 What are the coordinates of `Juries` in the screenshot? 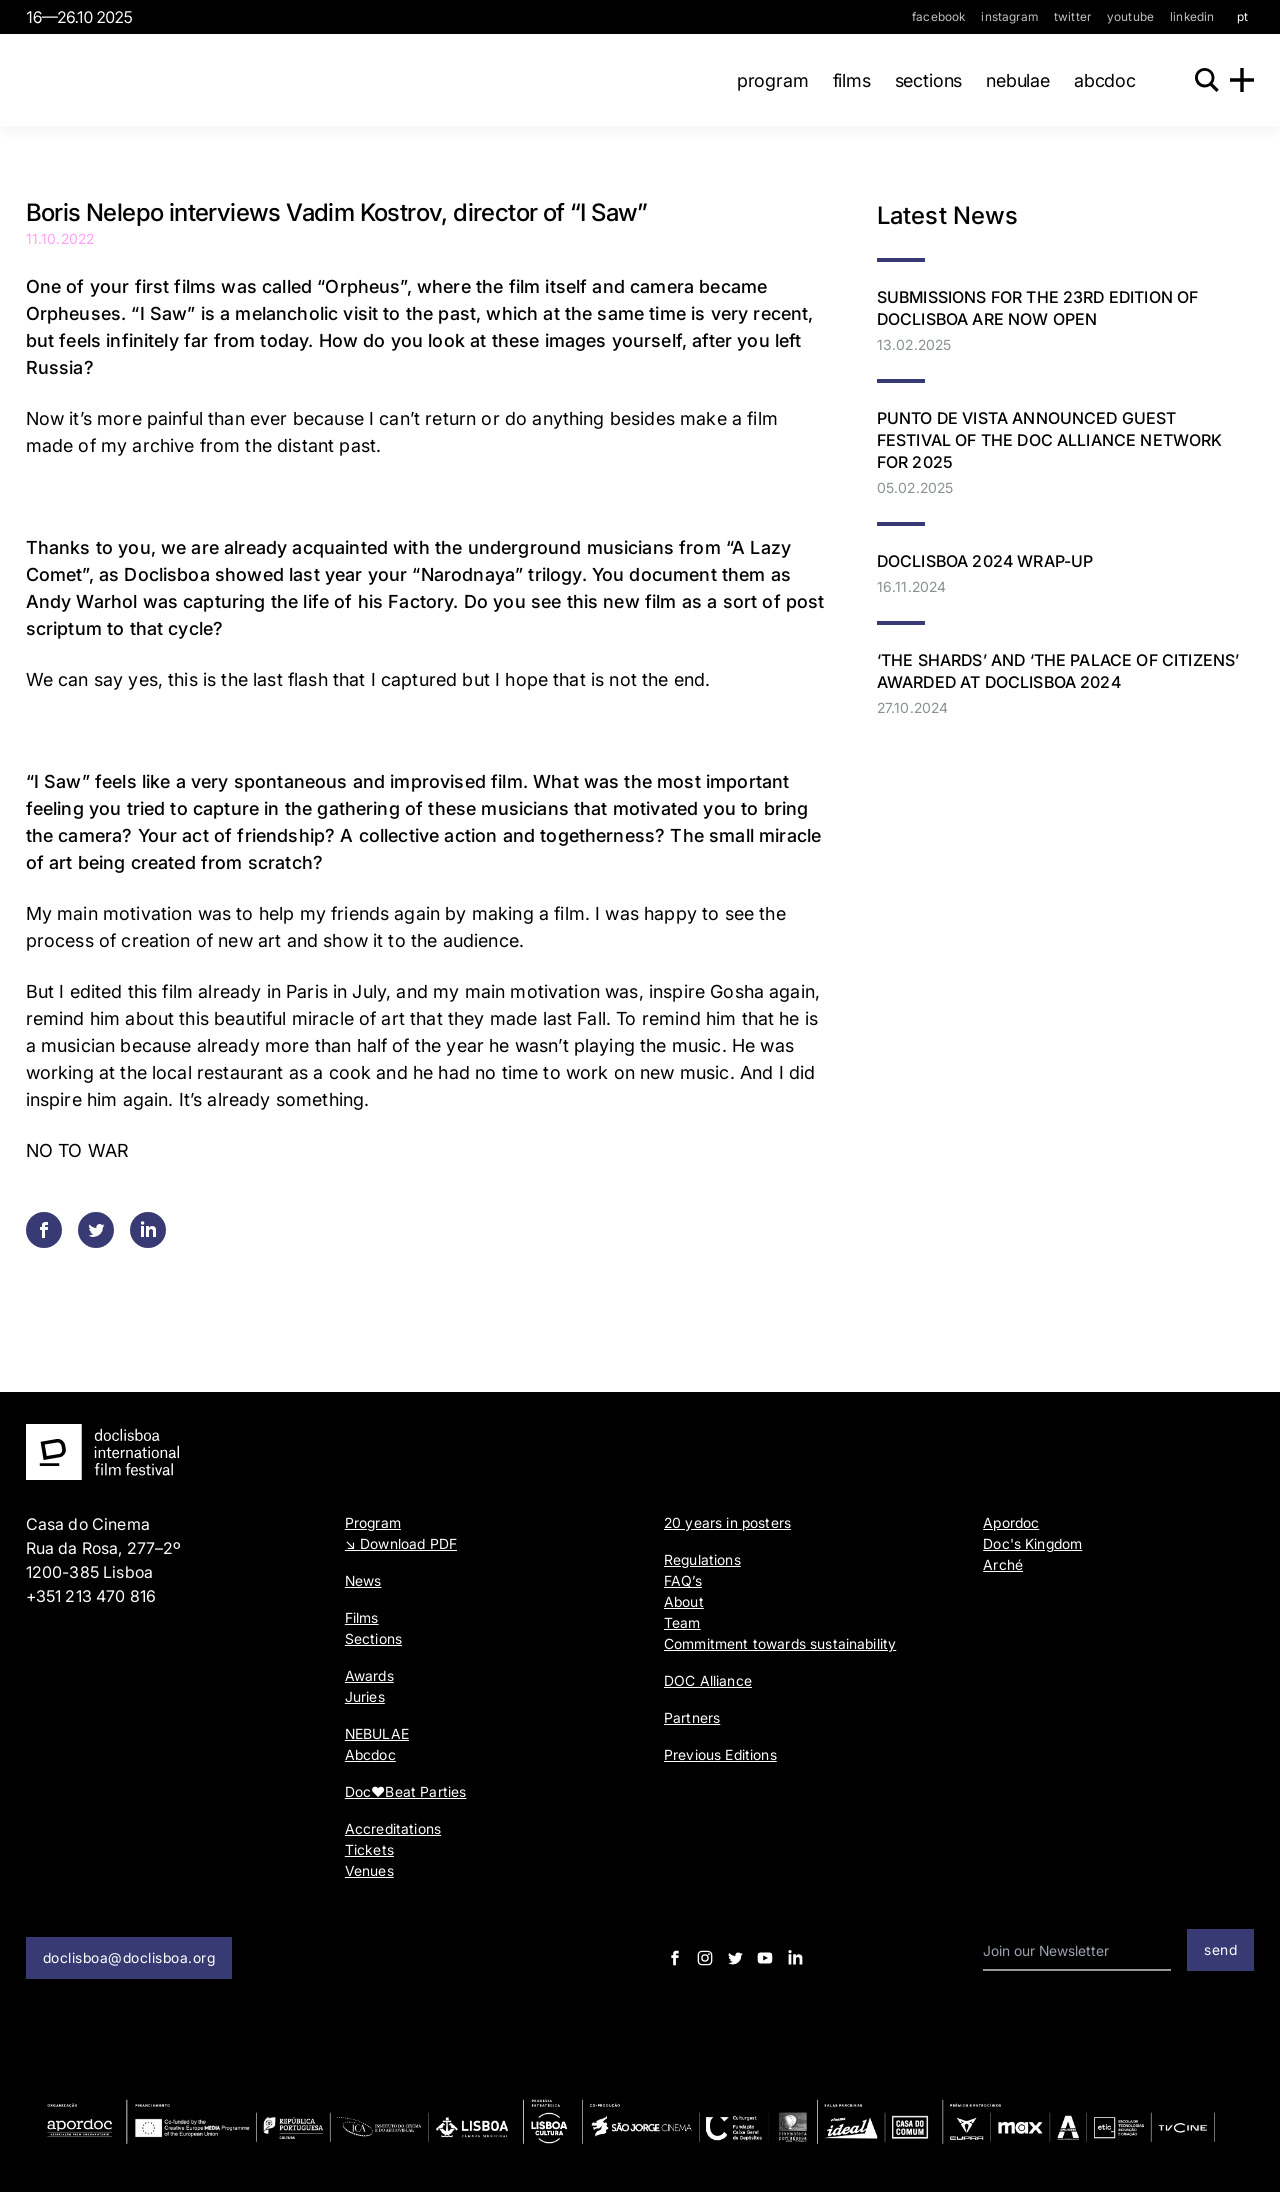 It's located at (365, 1696).